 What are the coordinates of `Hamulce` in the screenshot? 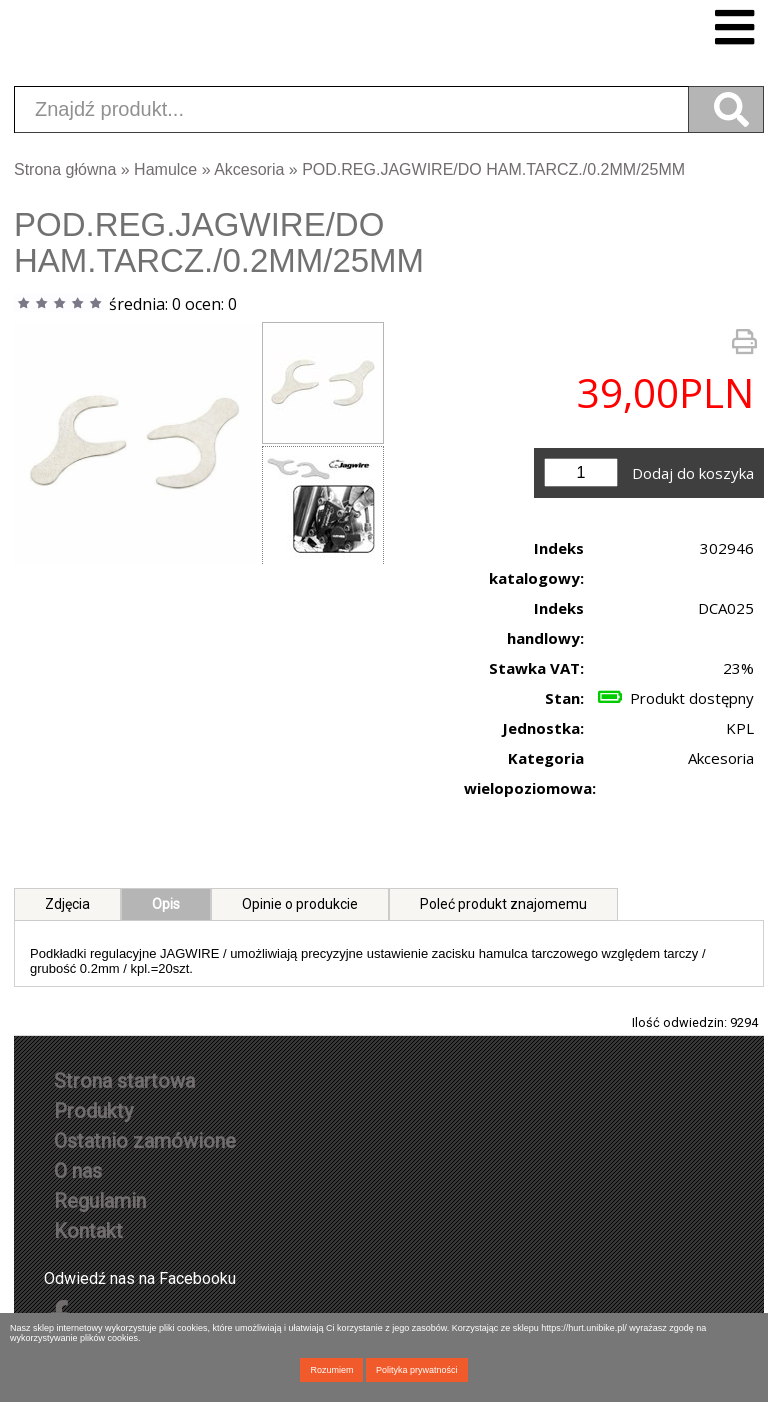 It's located at (165, 169).